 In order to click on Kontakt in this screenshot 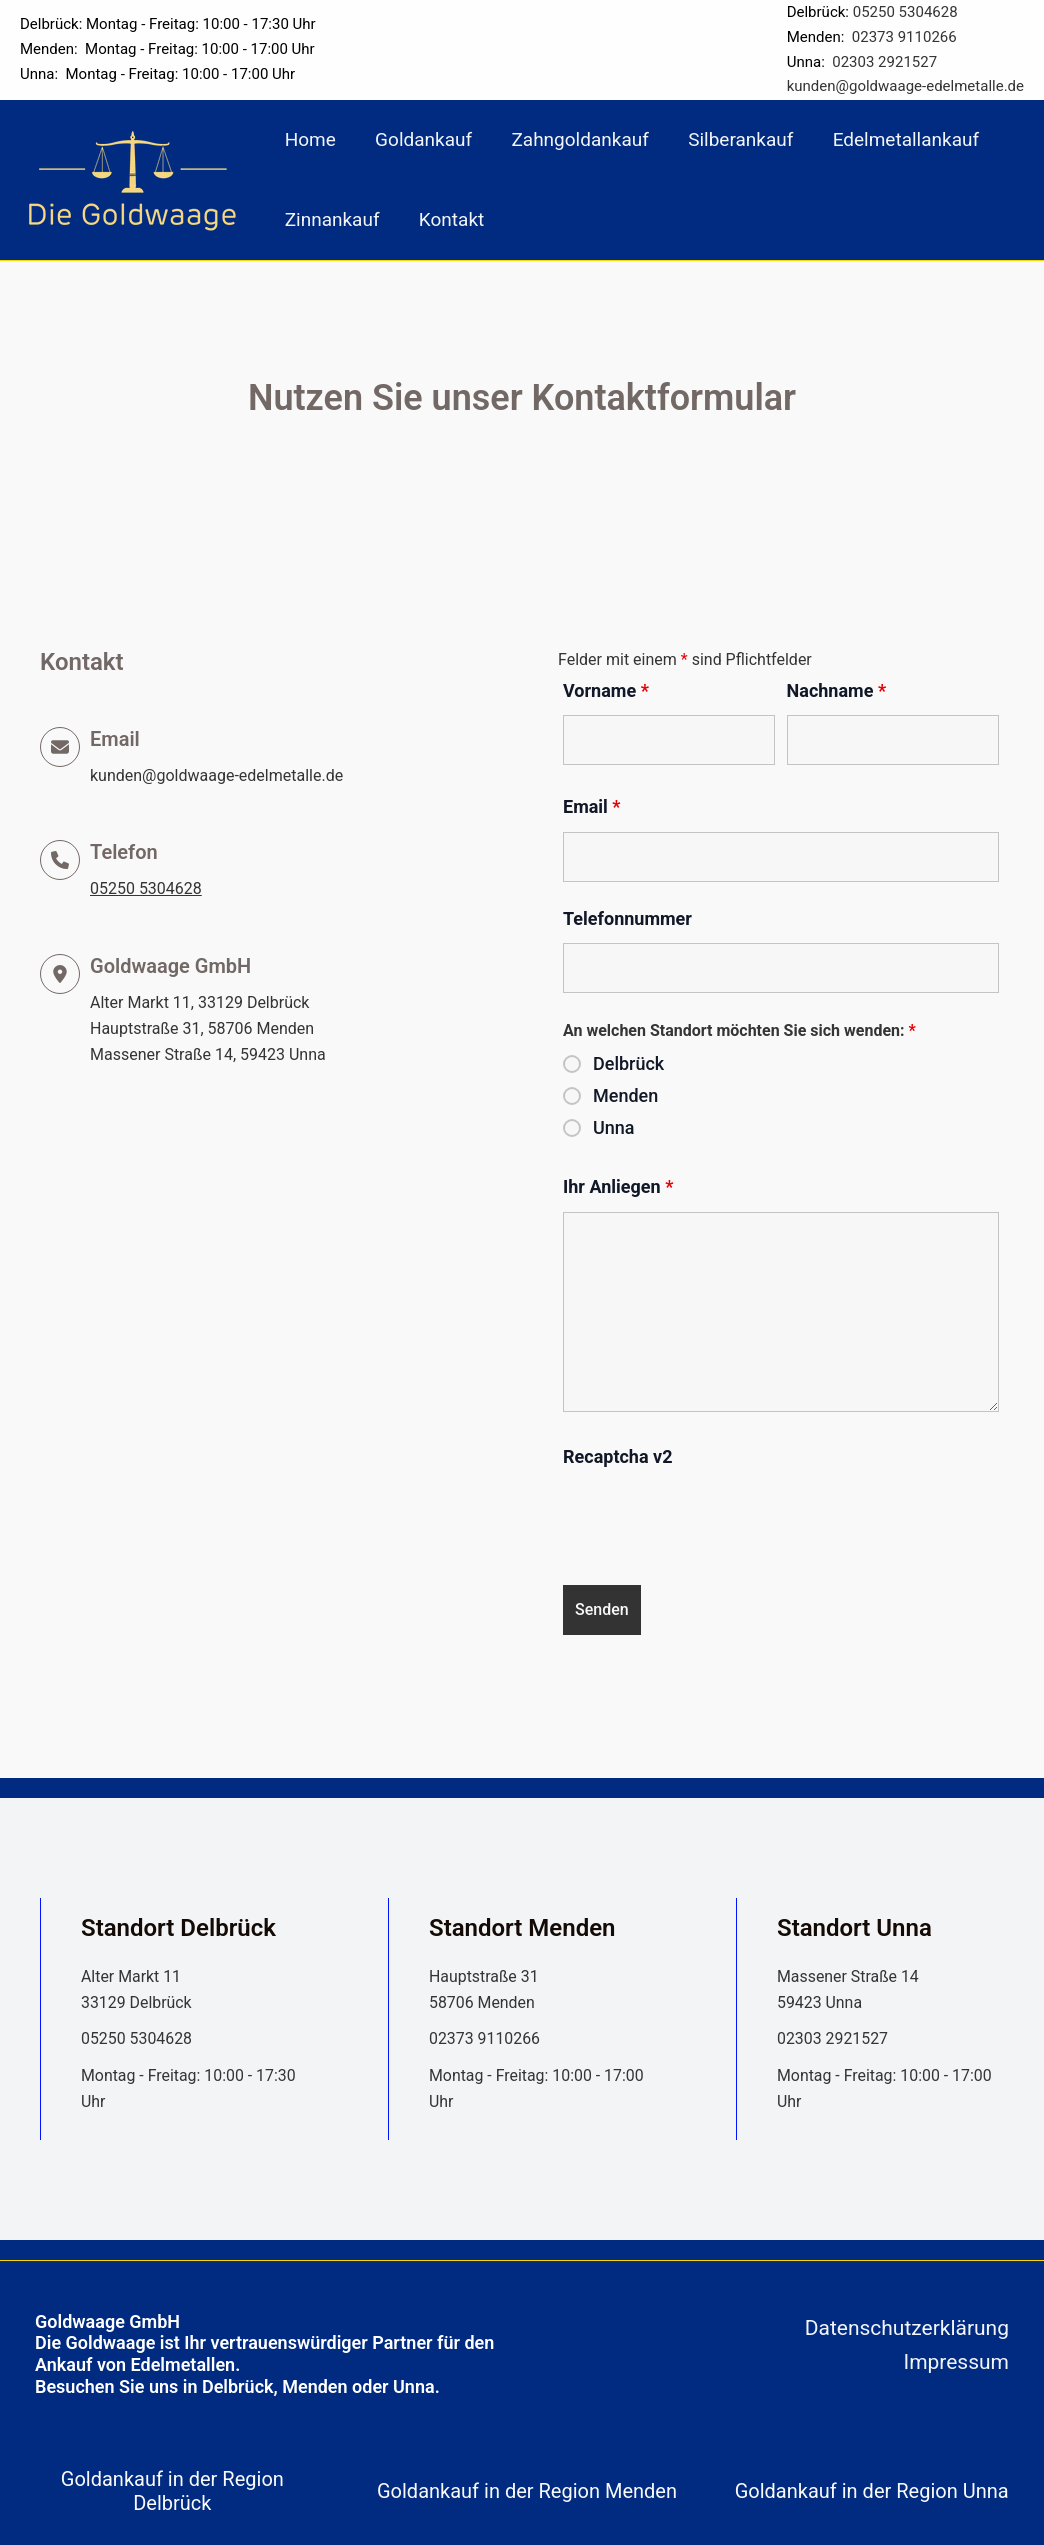, I will do `click(449, 219)`.